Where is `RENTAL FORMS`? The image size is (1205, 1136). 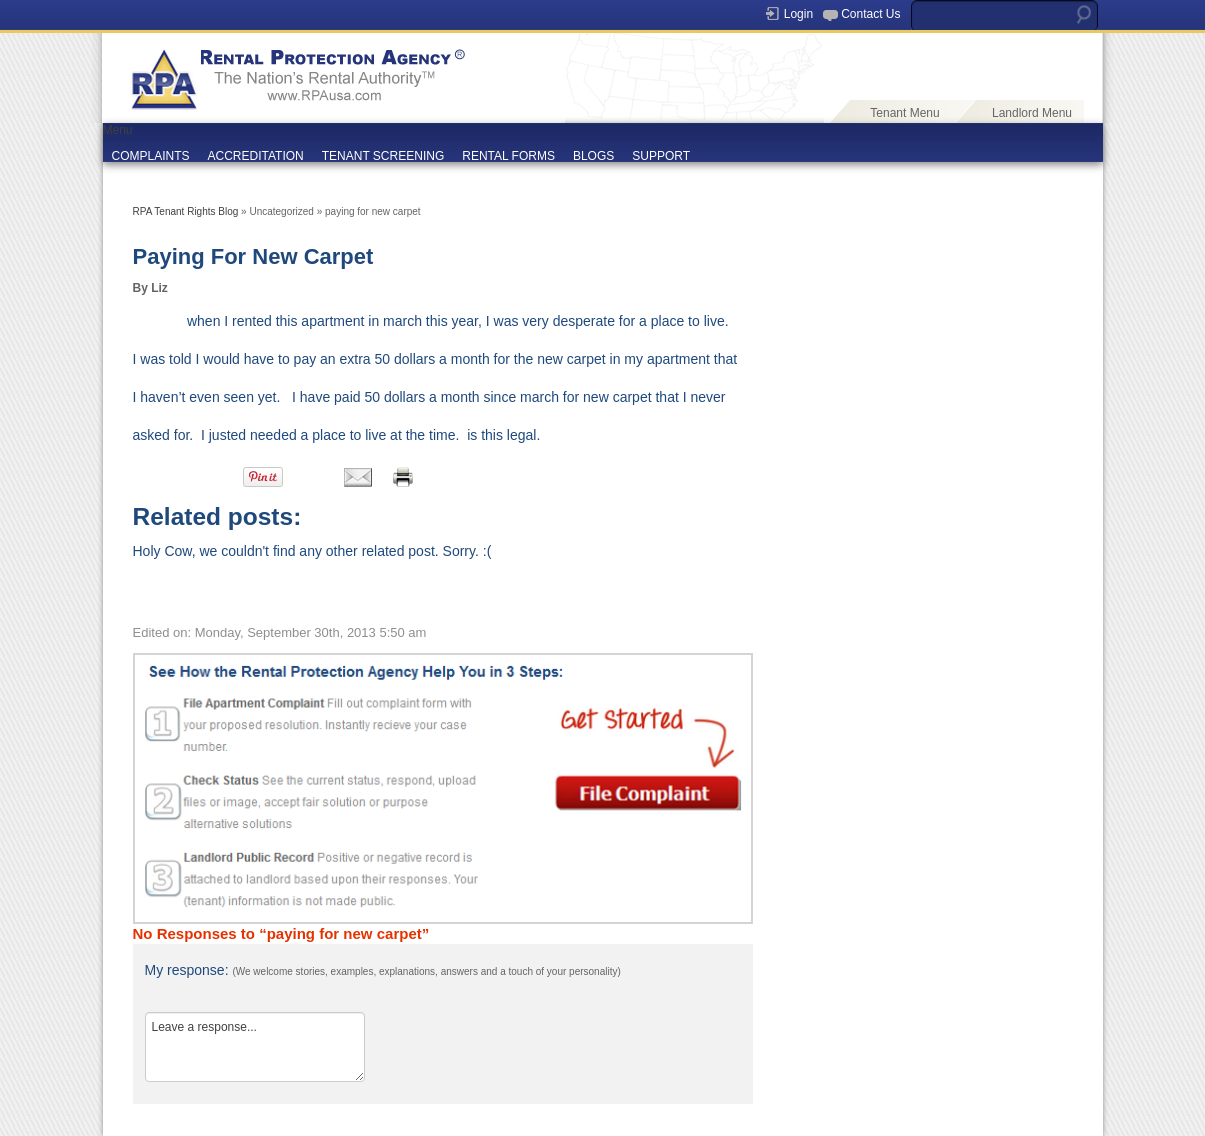 RENTAL FORMS is located at coordinates (508, 156).